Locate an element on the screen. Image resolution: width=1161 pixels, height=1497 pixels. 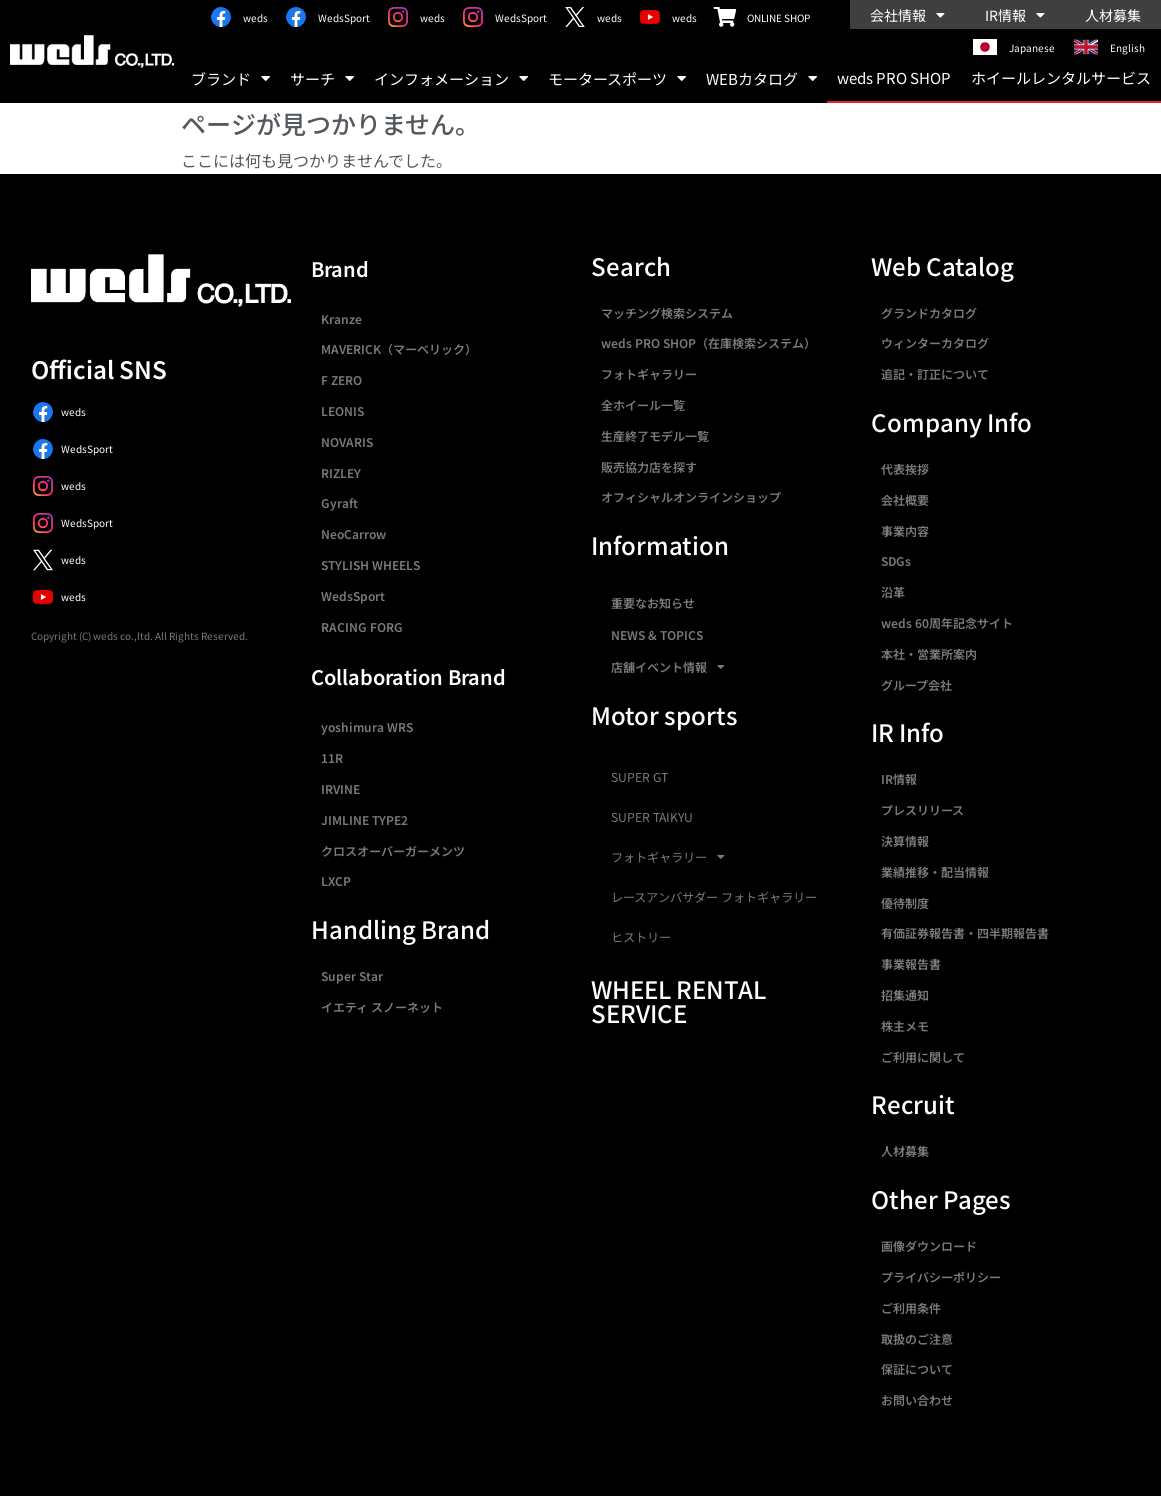
weds PRO SHOP is located at coordinates (894, 77).